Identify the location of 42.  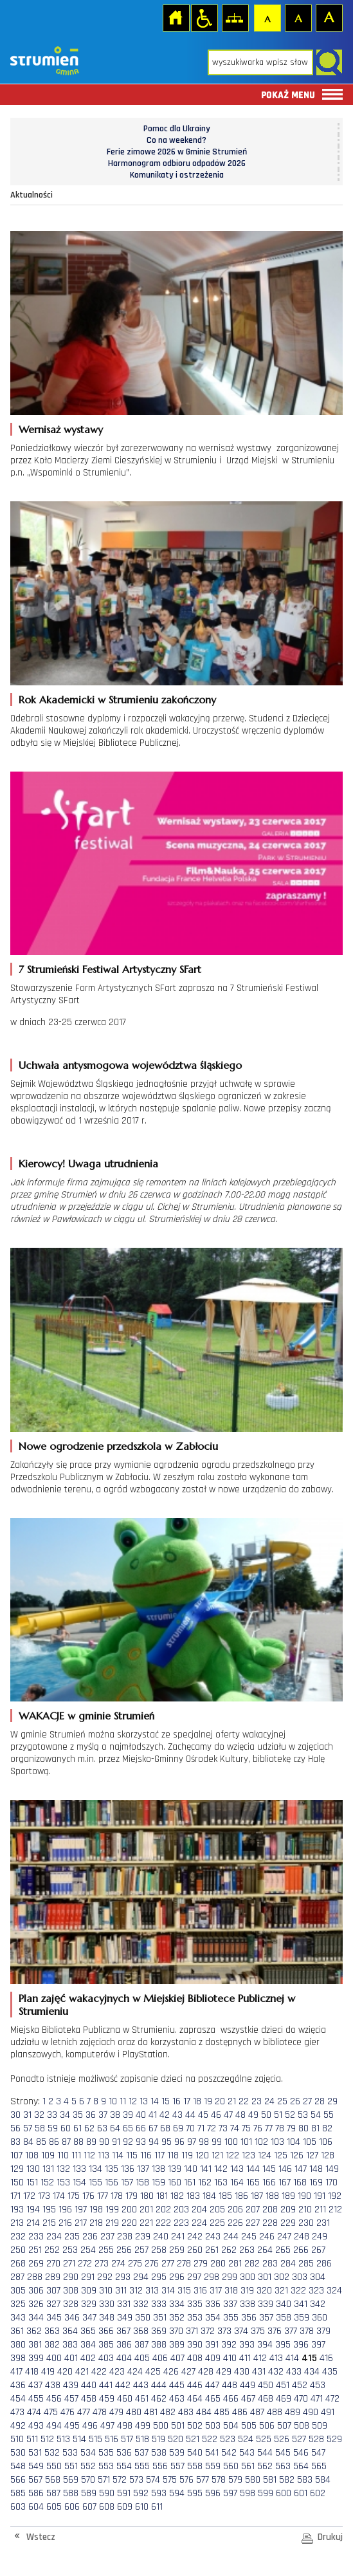
(164, 2115).